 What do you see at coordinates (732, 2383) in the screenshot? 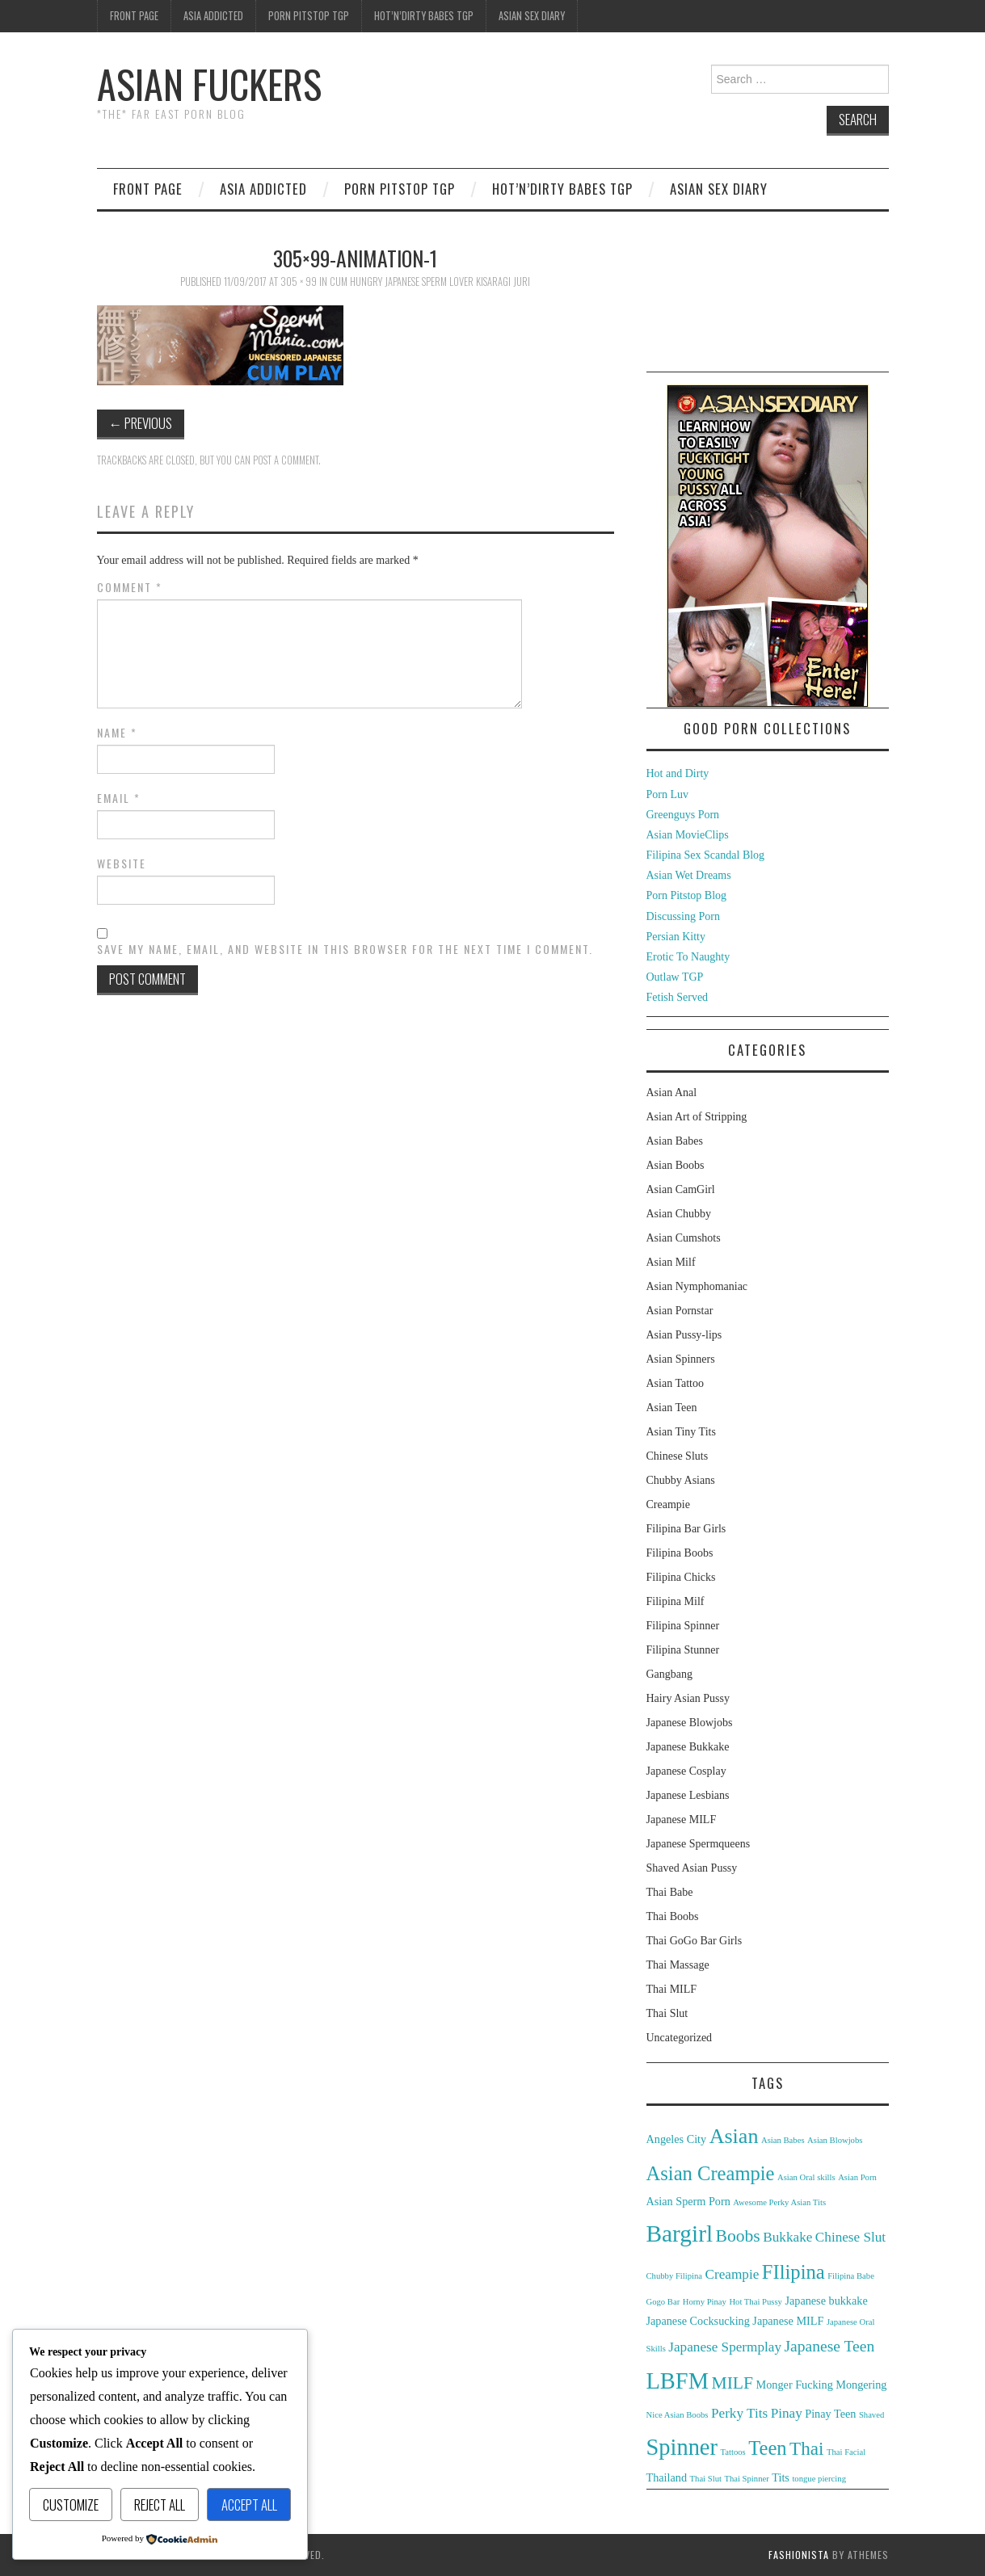
I see `MILF [MILF (6 items)]` at bounding box center [732, 2383].